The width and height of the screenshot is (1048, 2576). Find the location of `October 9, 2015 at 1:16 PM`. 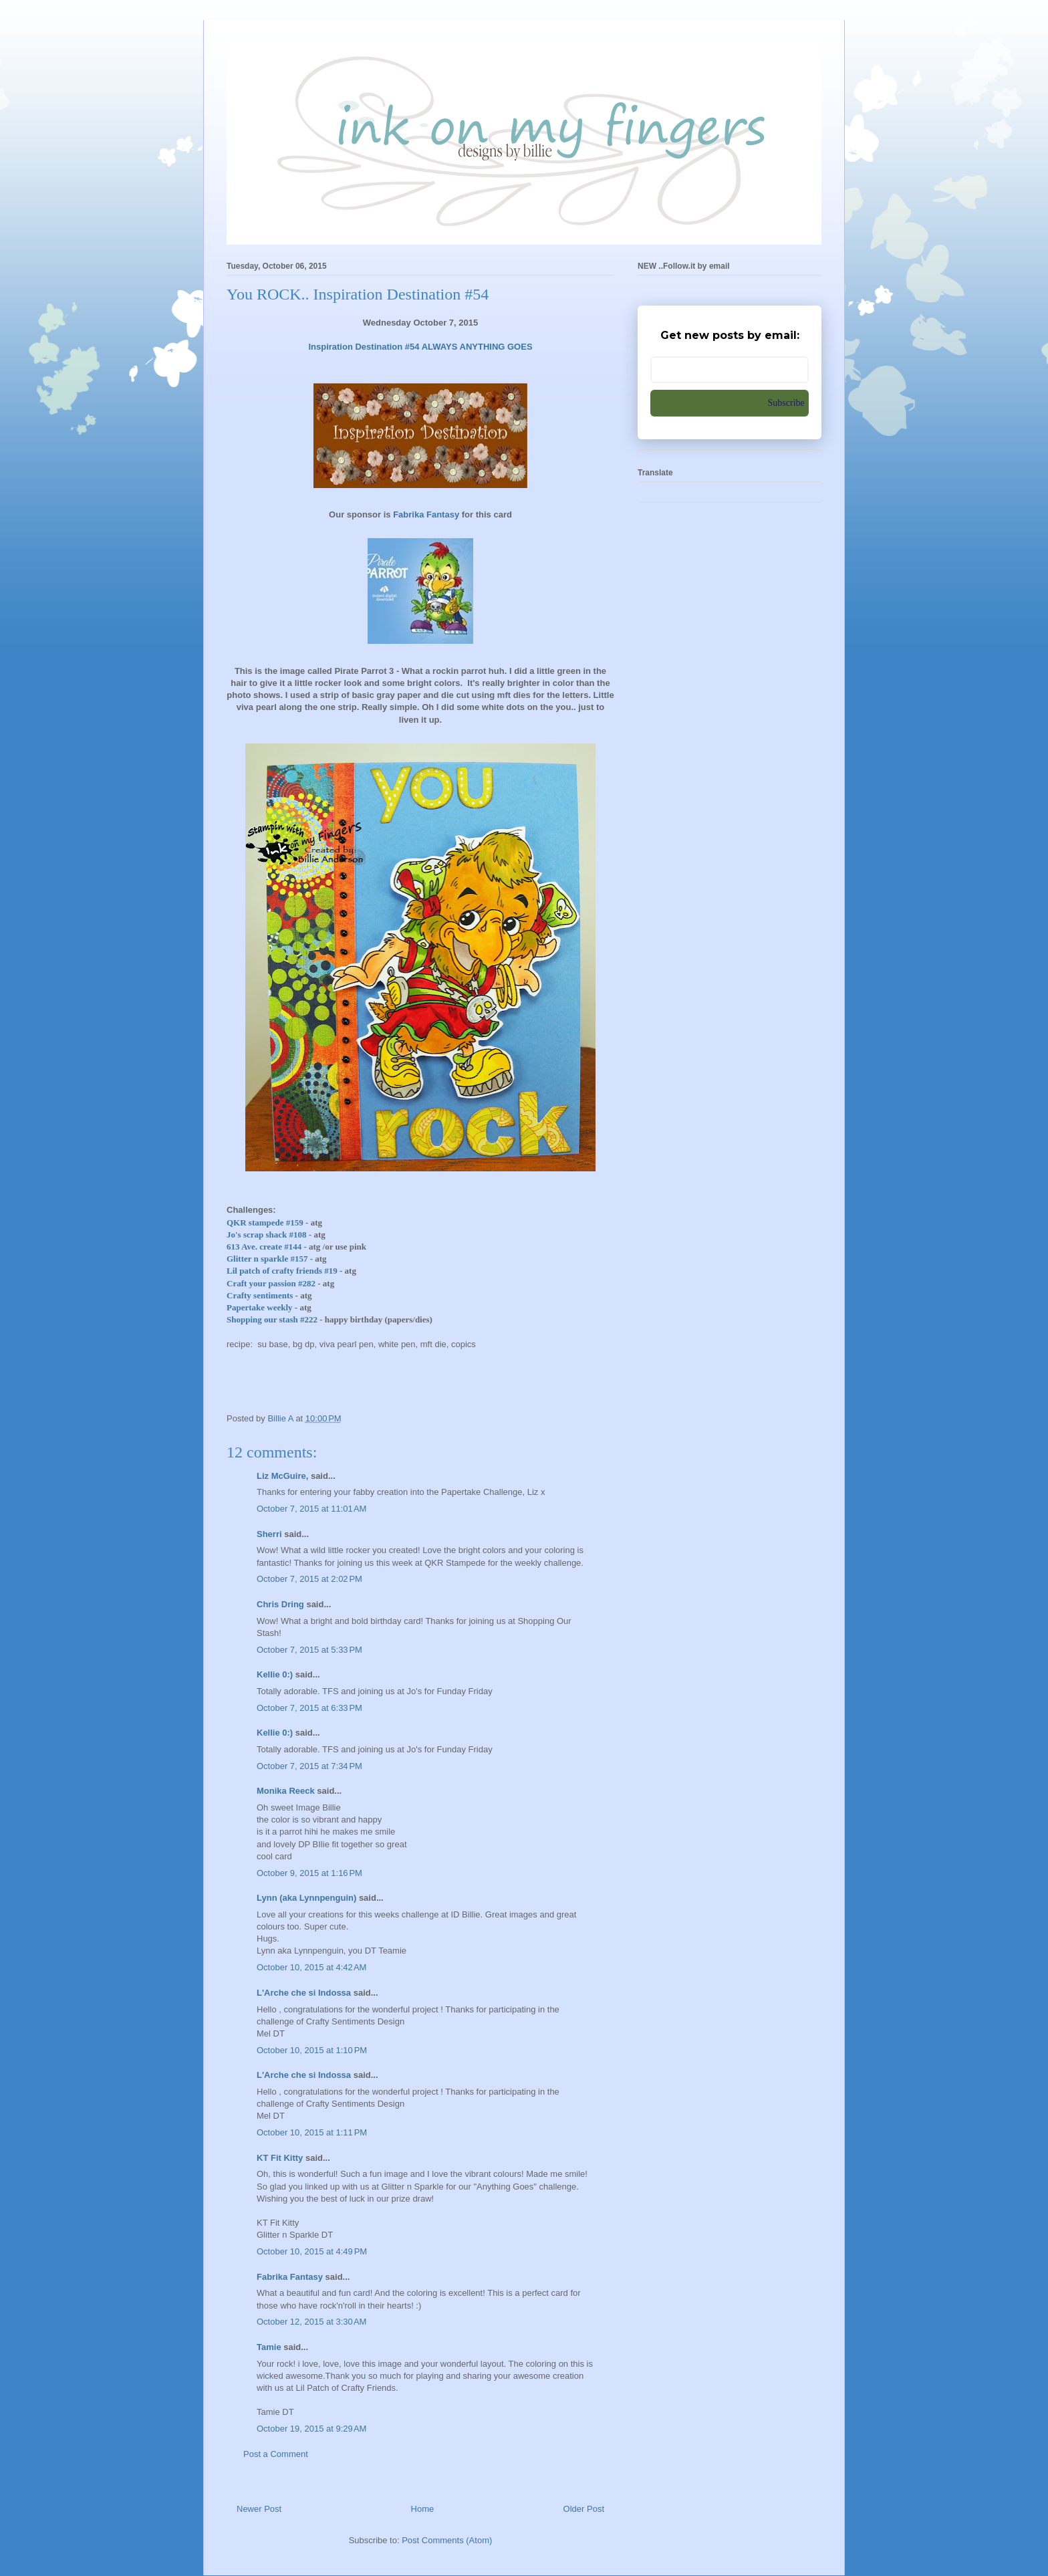

October 9, 2015 at 1:16 PM is located at coordinates (309, 1873).